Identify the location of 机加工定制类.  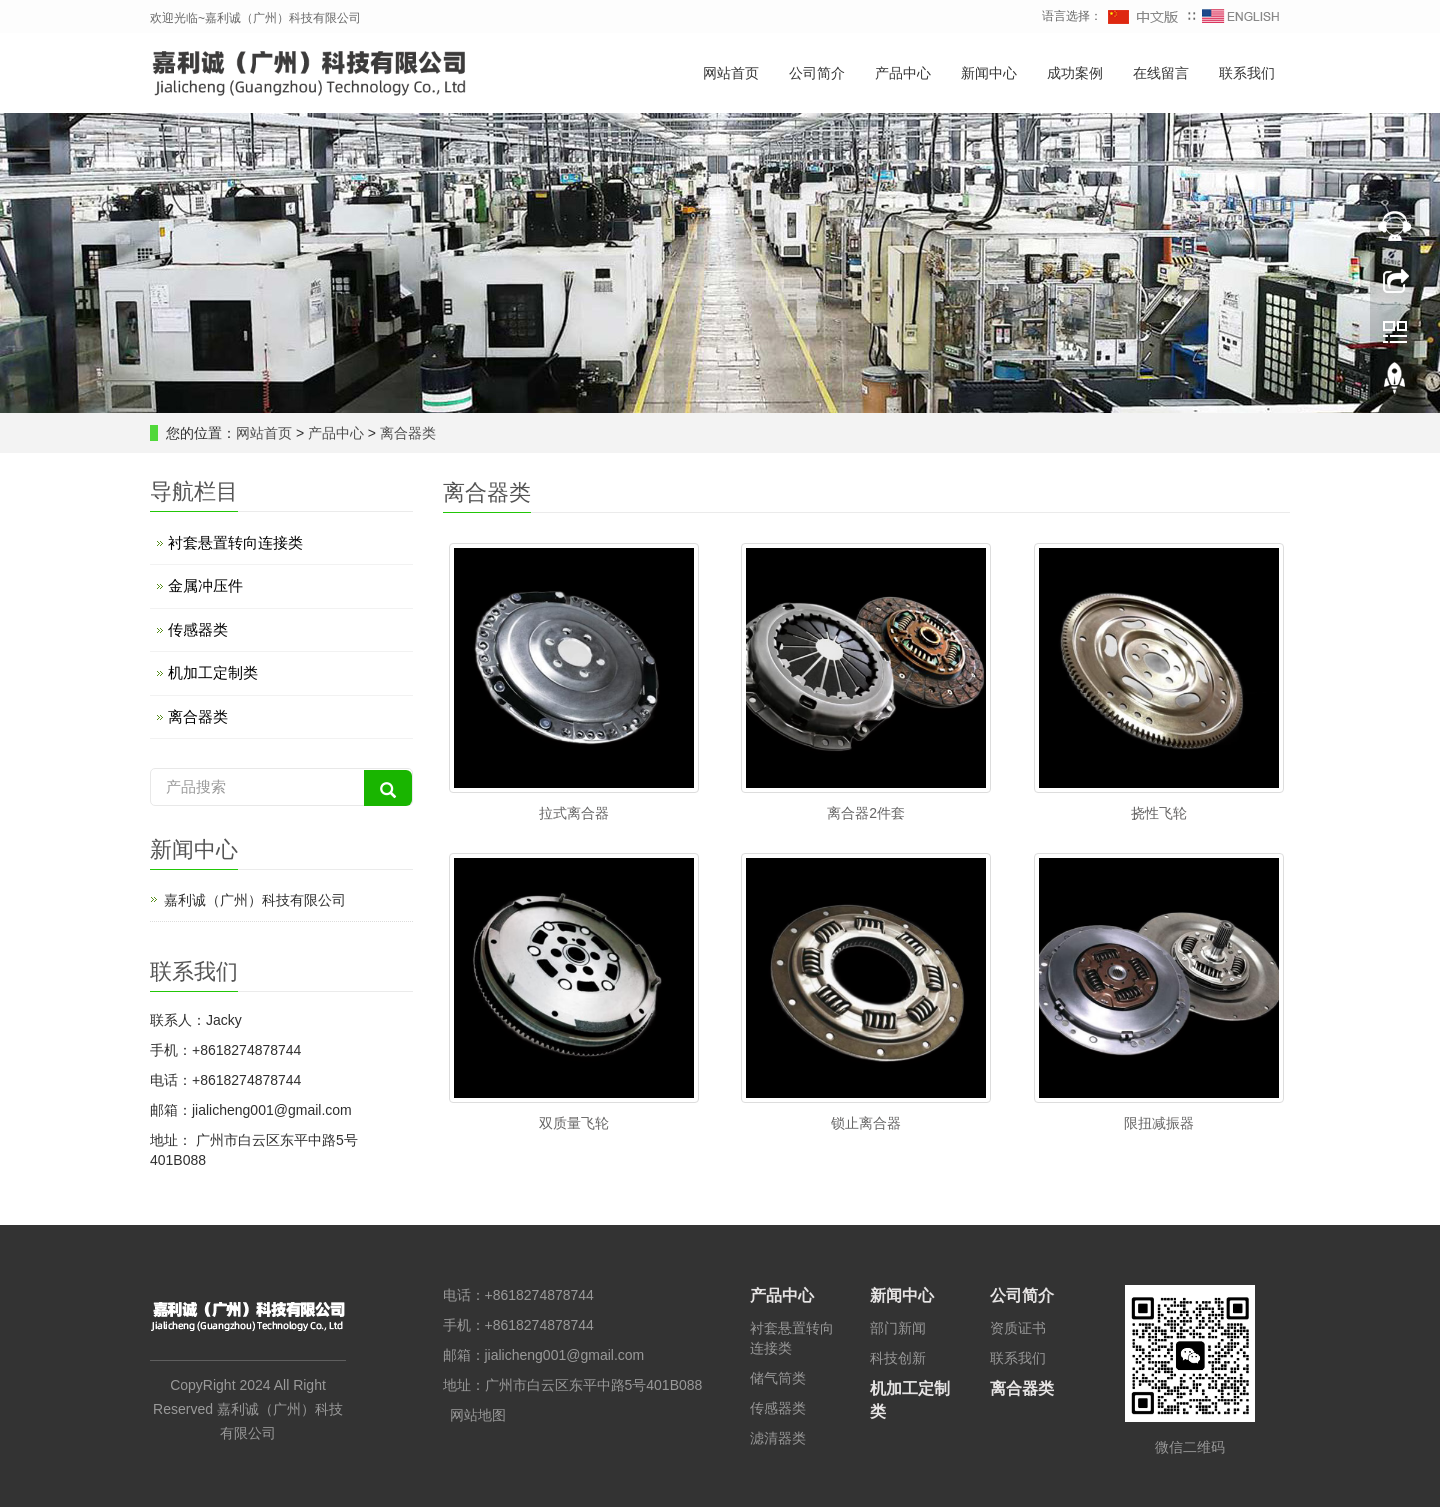
(213, 672).